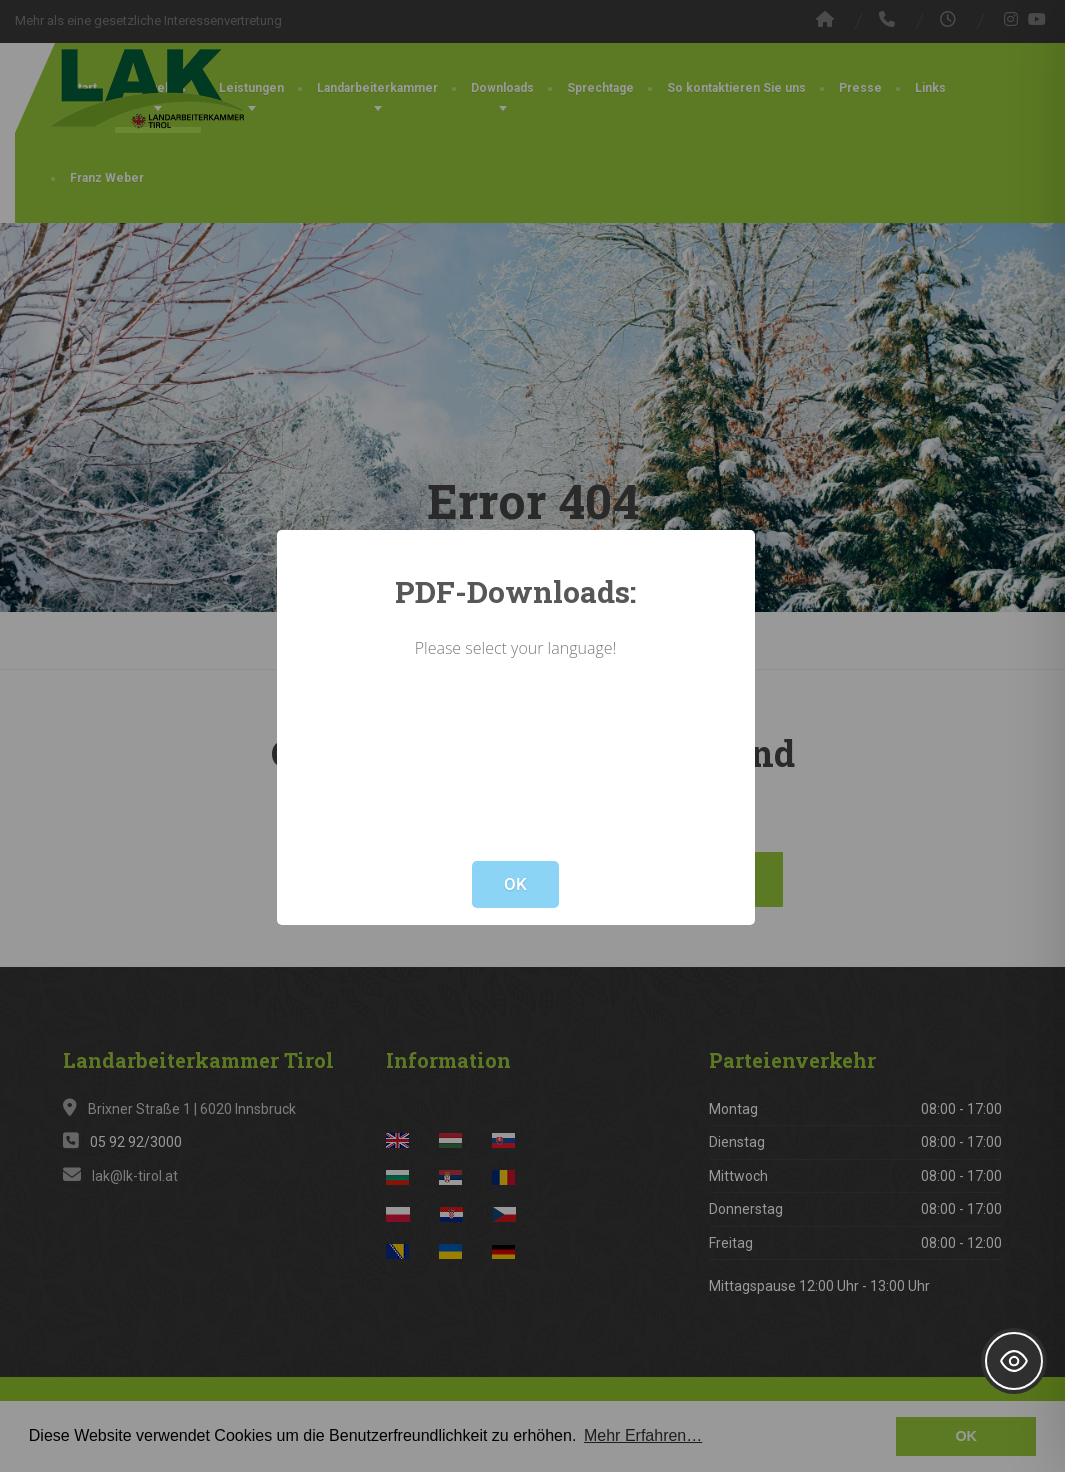 The width and height of the screenshot is (1065, 1472). I want to click on OK, so click(515, 884).